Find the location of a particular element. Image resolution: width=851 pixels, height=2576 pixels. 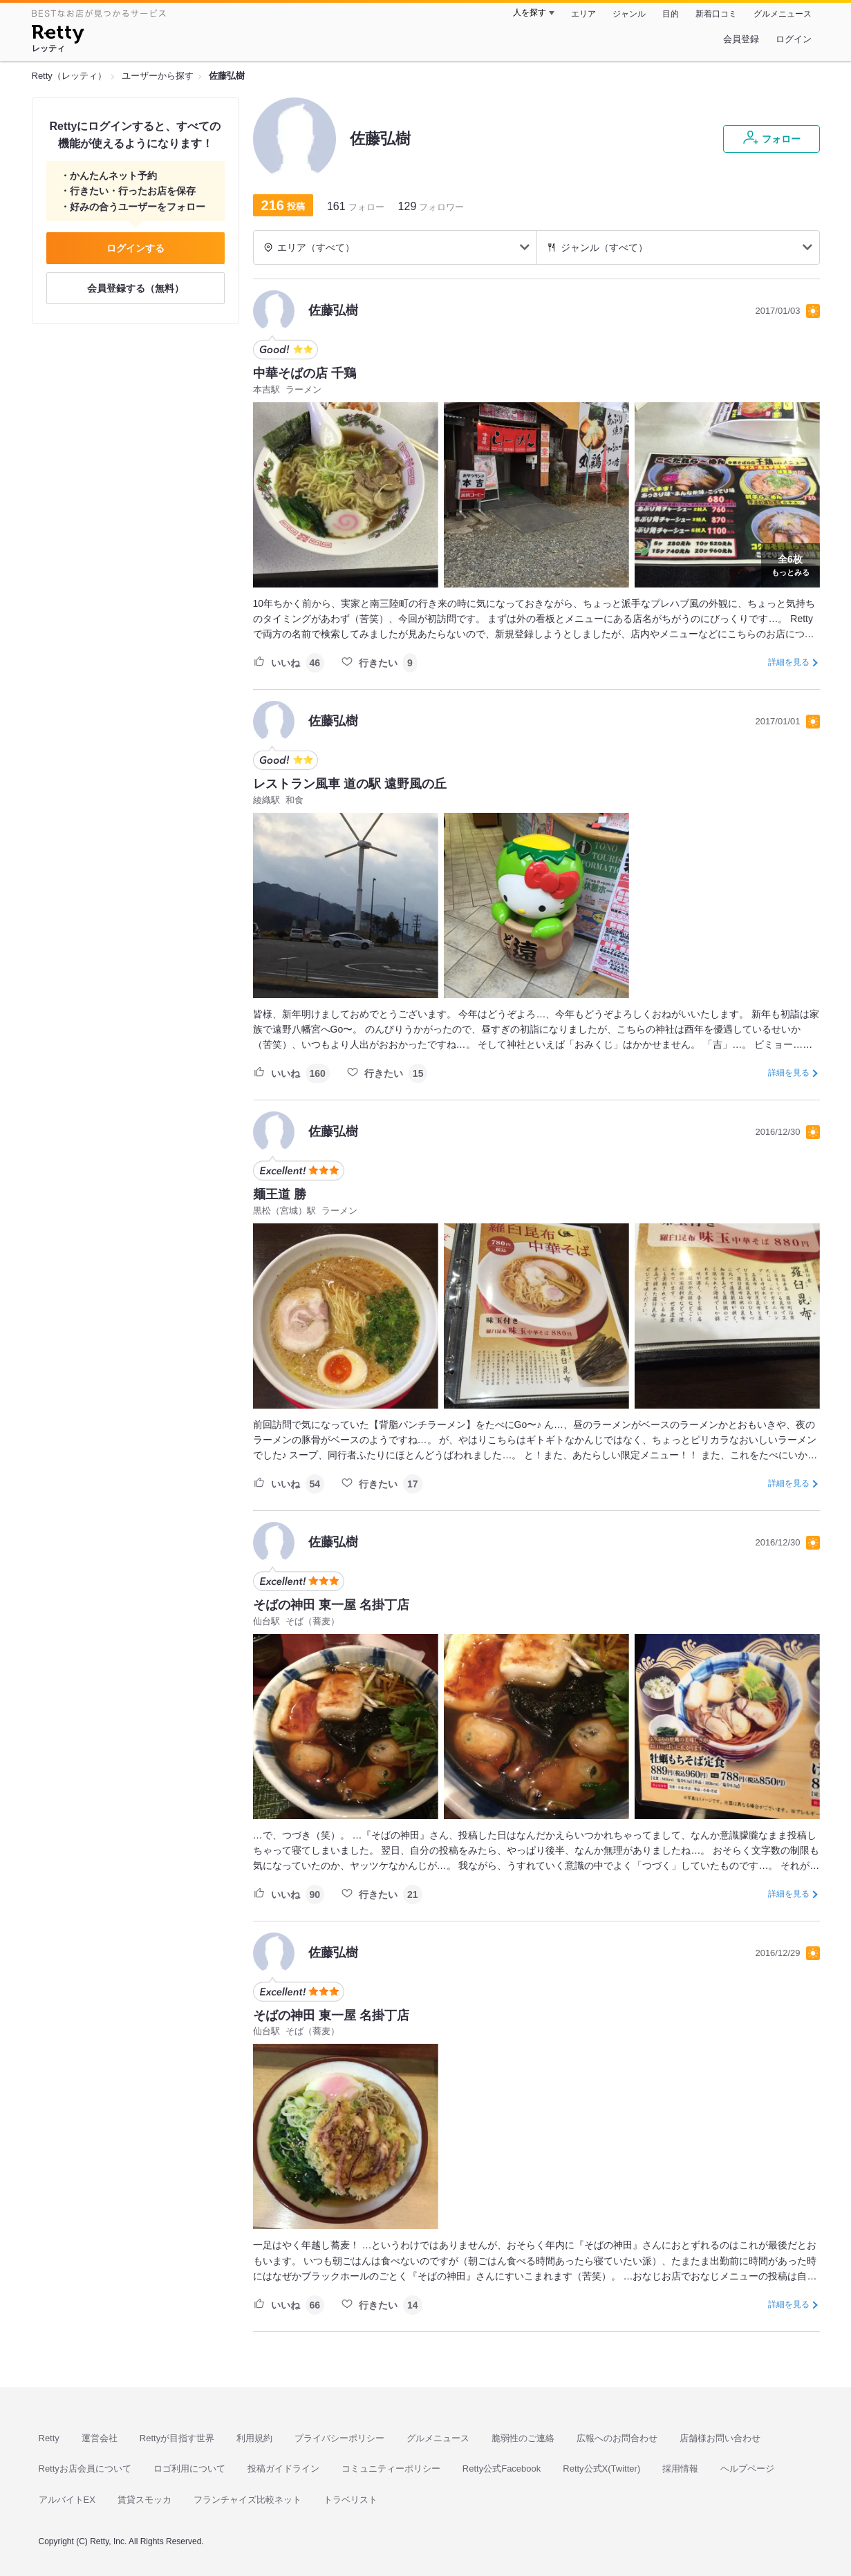

広報へのお問合わせ is located at coordinates (617, 2438).